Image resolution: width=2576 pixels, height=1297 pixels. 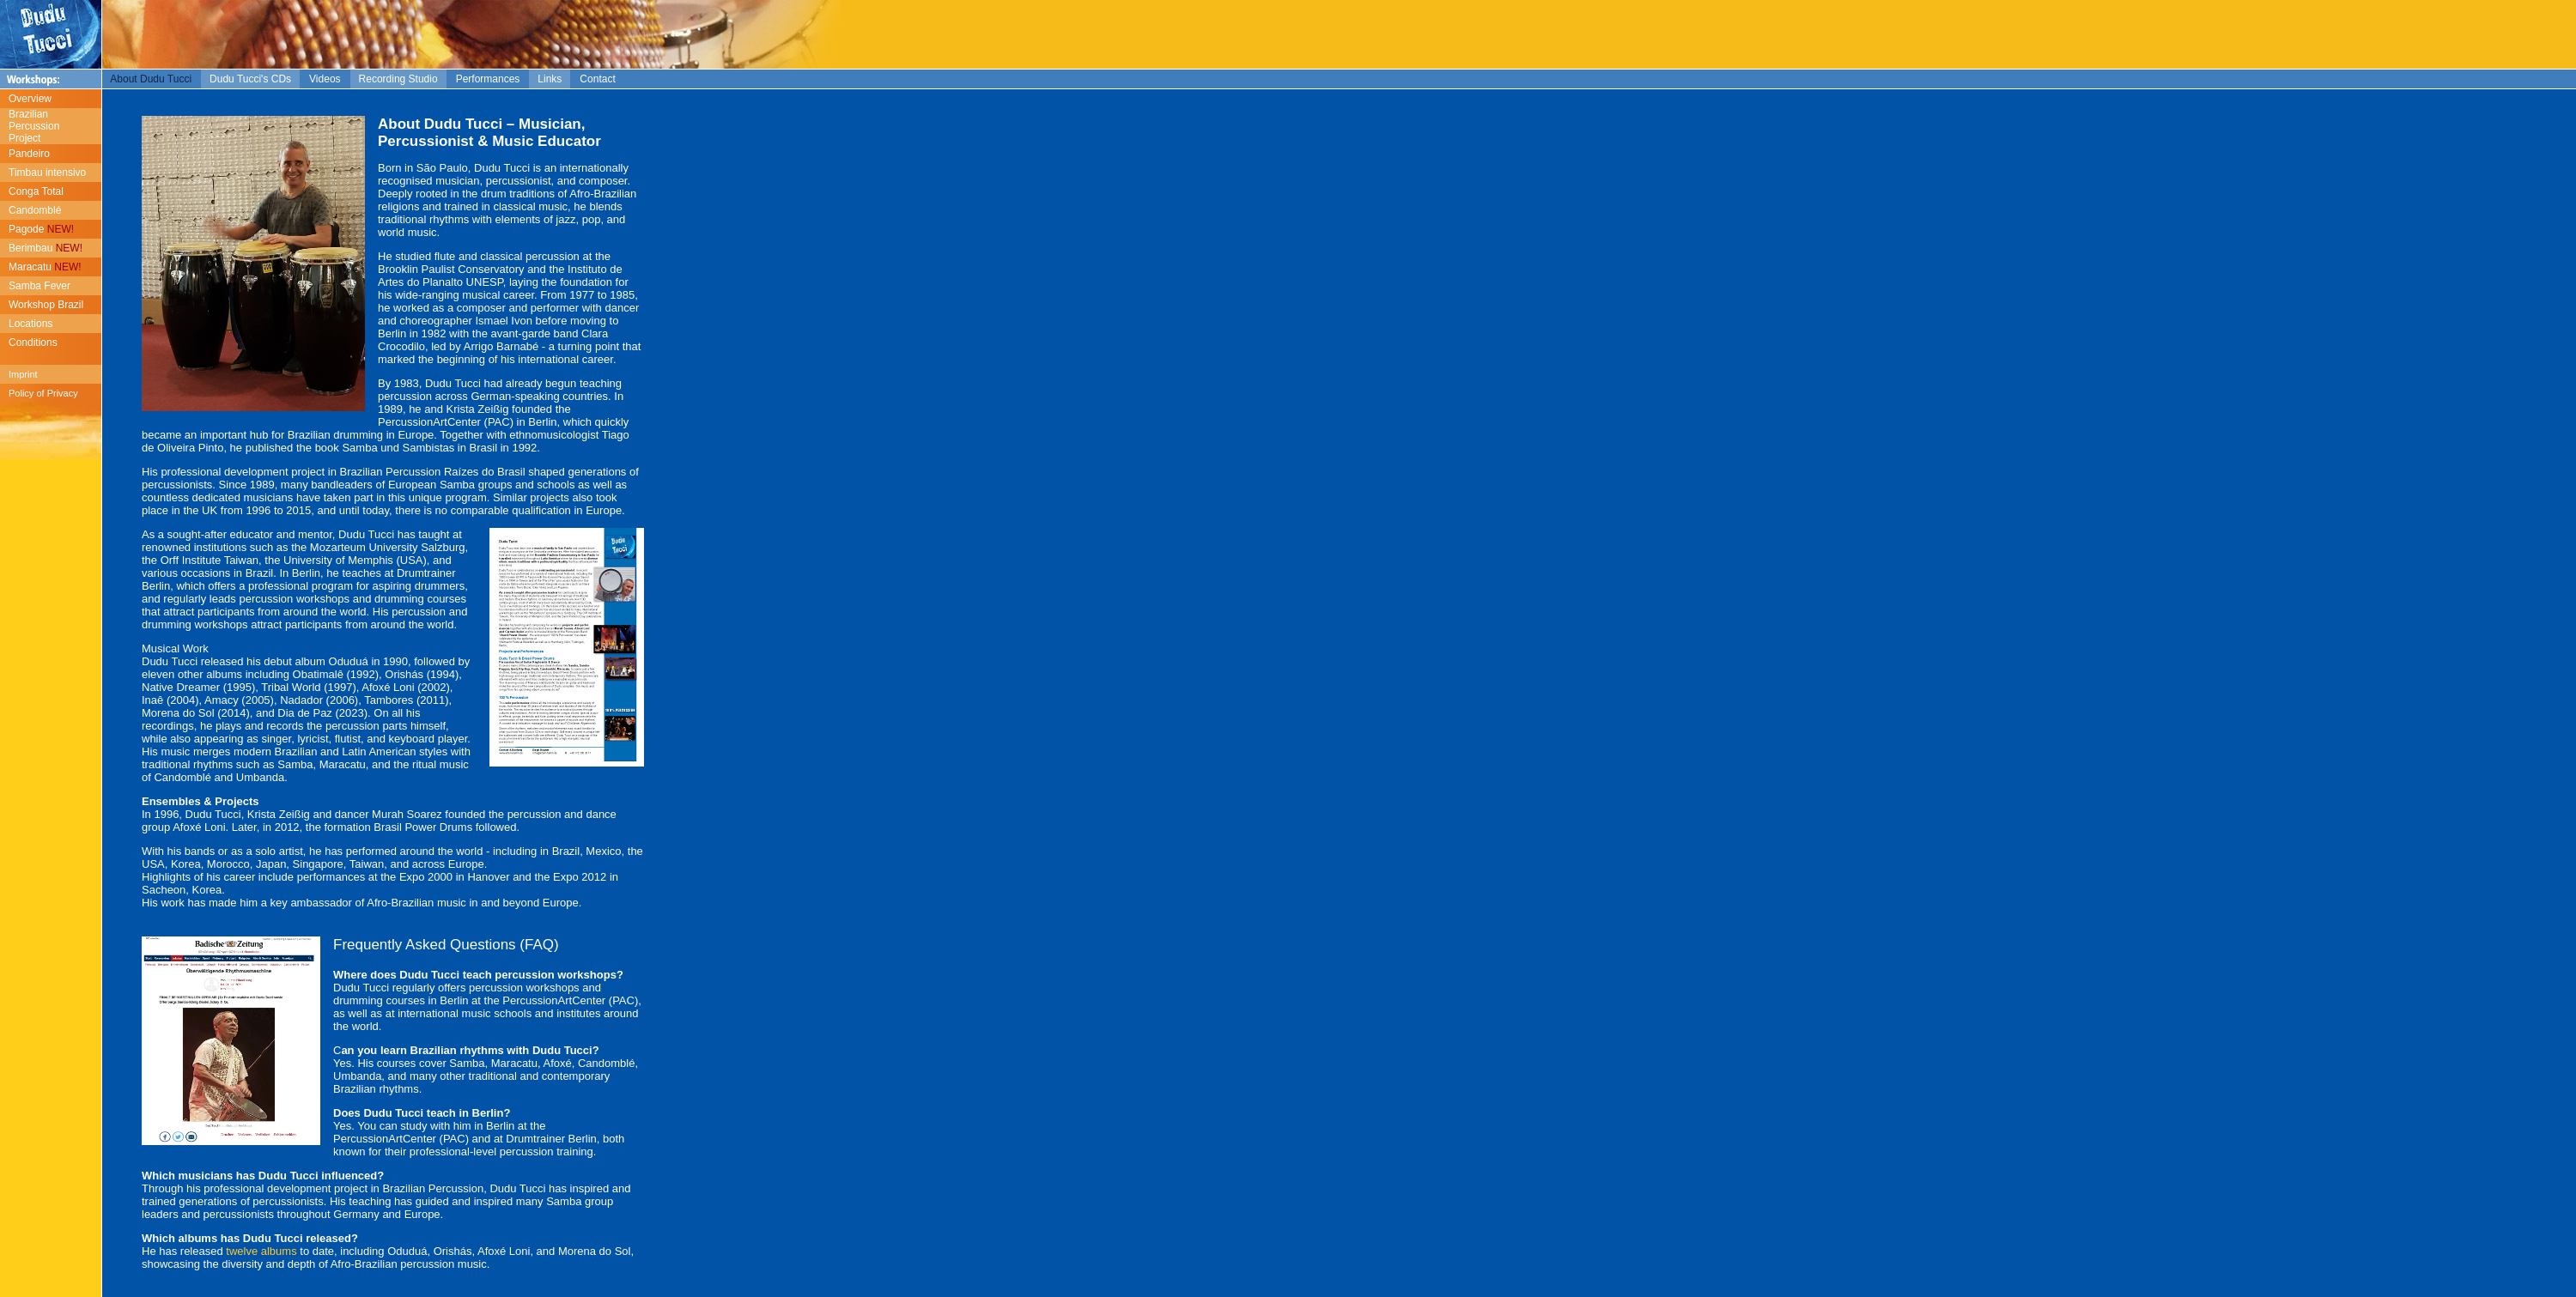 I want to click on Locations, so click(x=30, y=324).